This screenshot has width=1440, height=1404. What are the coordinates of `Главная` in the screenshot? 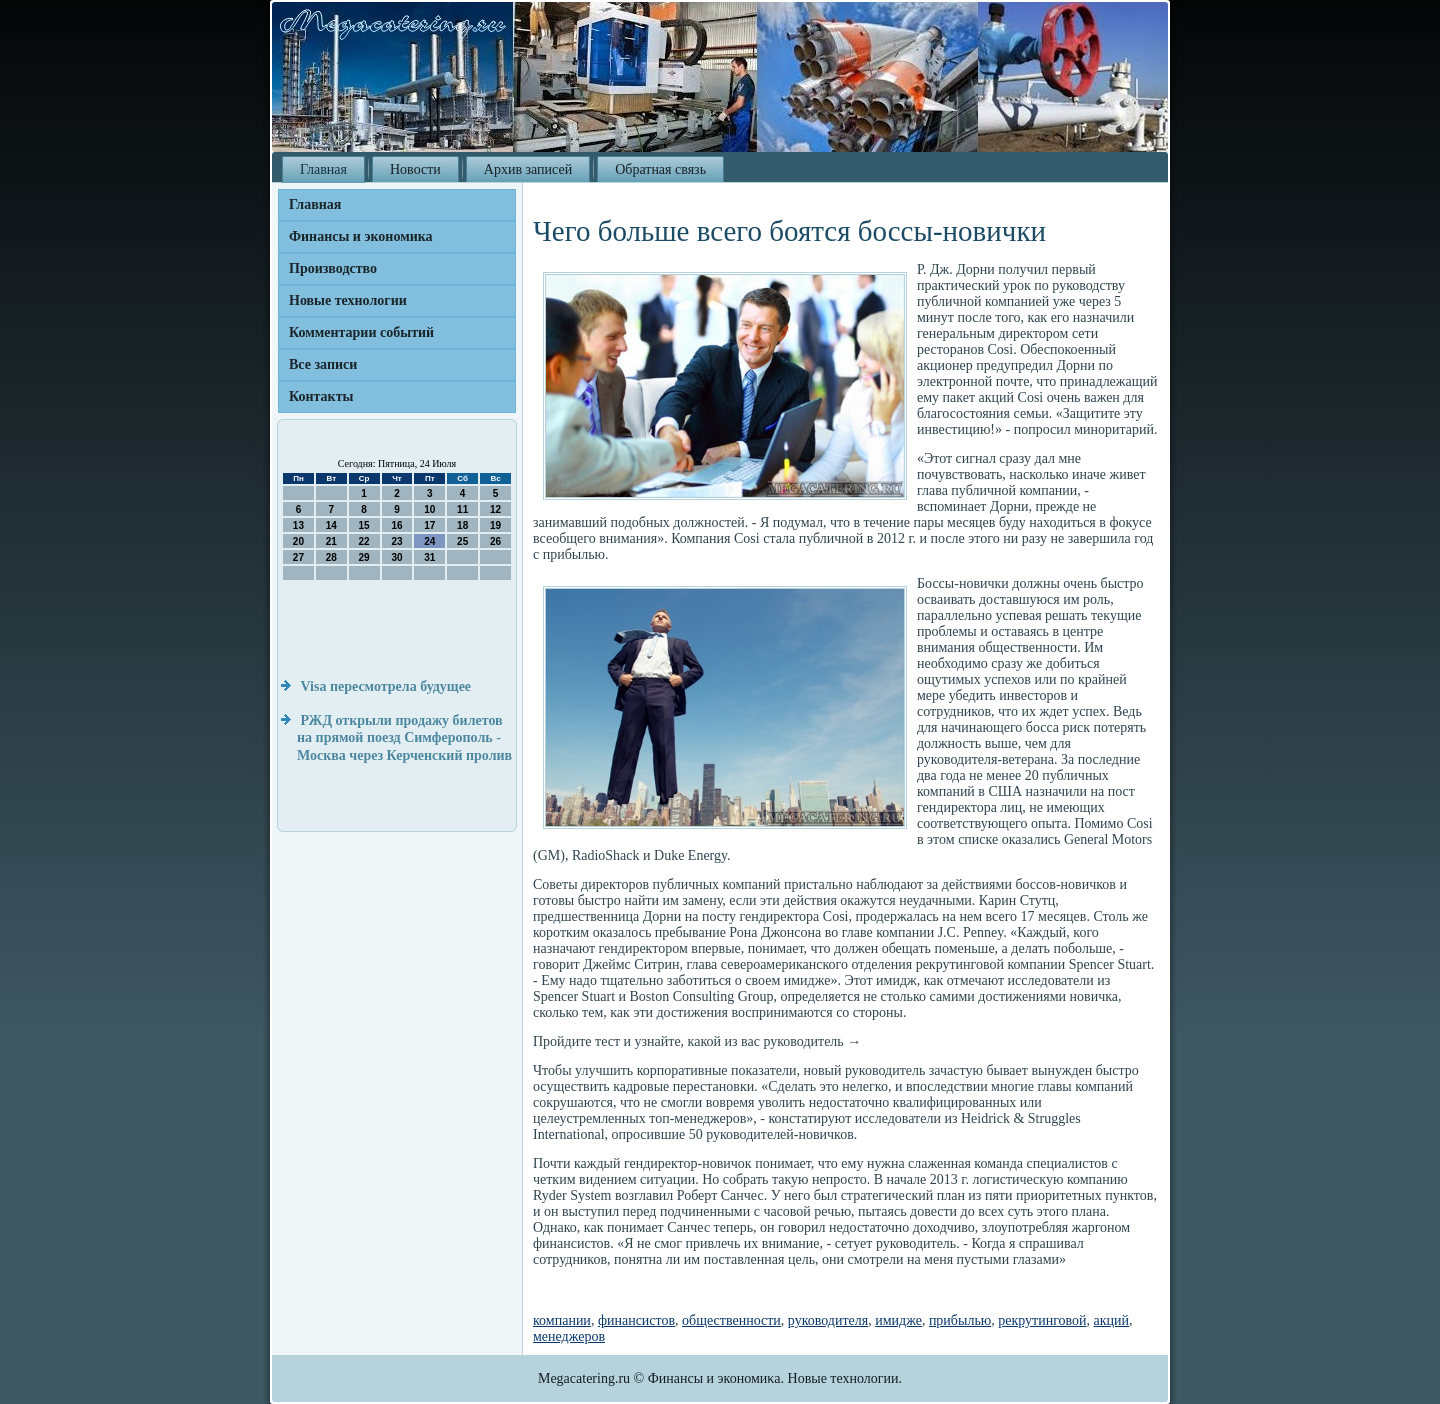 It's located at (323, 169).